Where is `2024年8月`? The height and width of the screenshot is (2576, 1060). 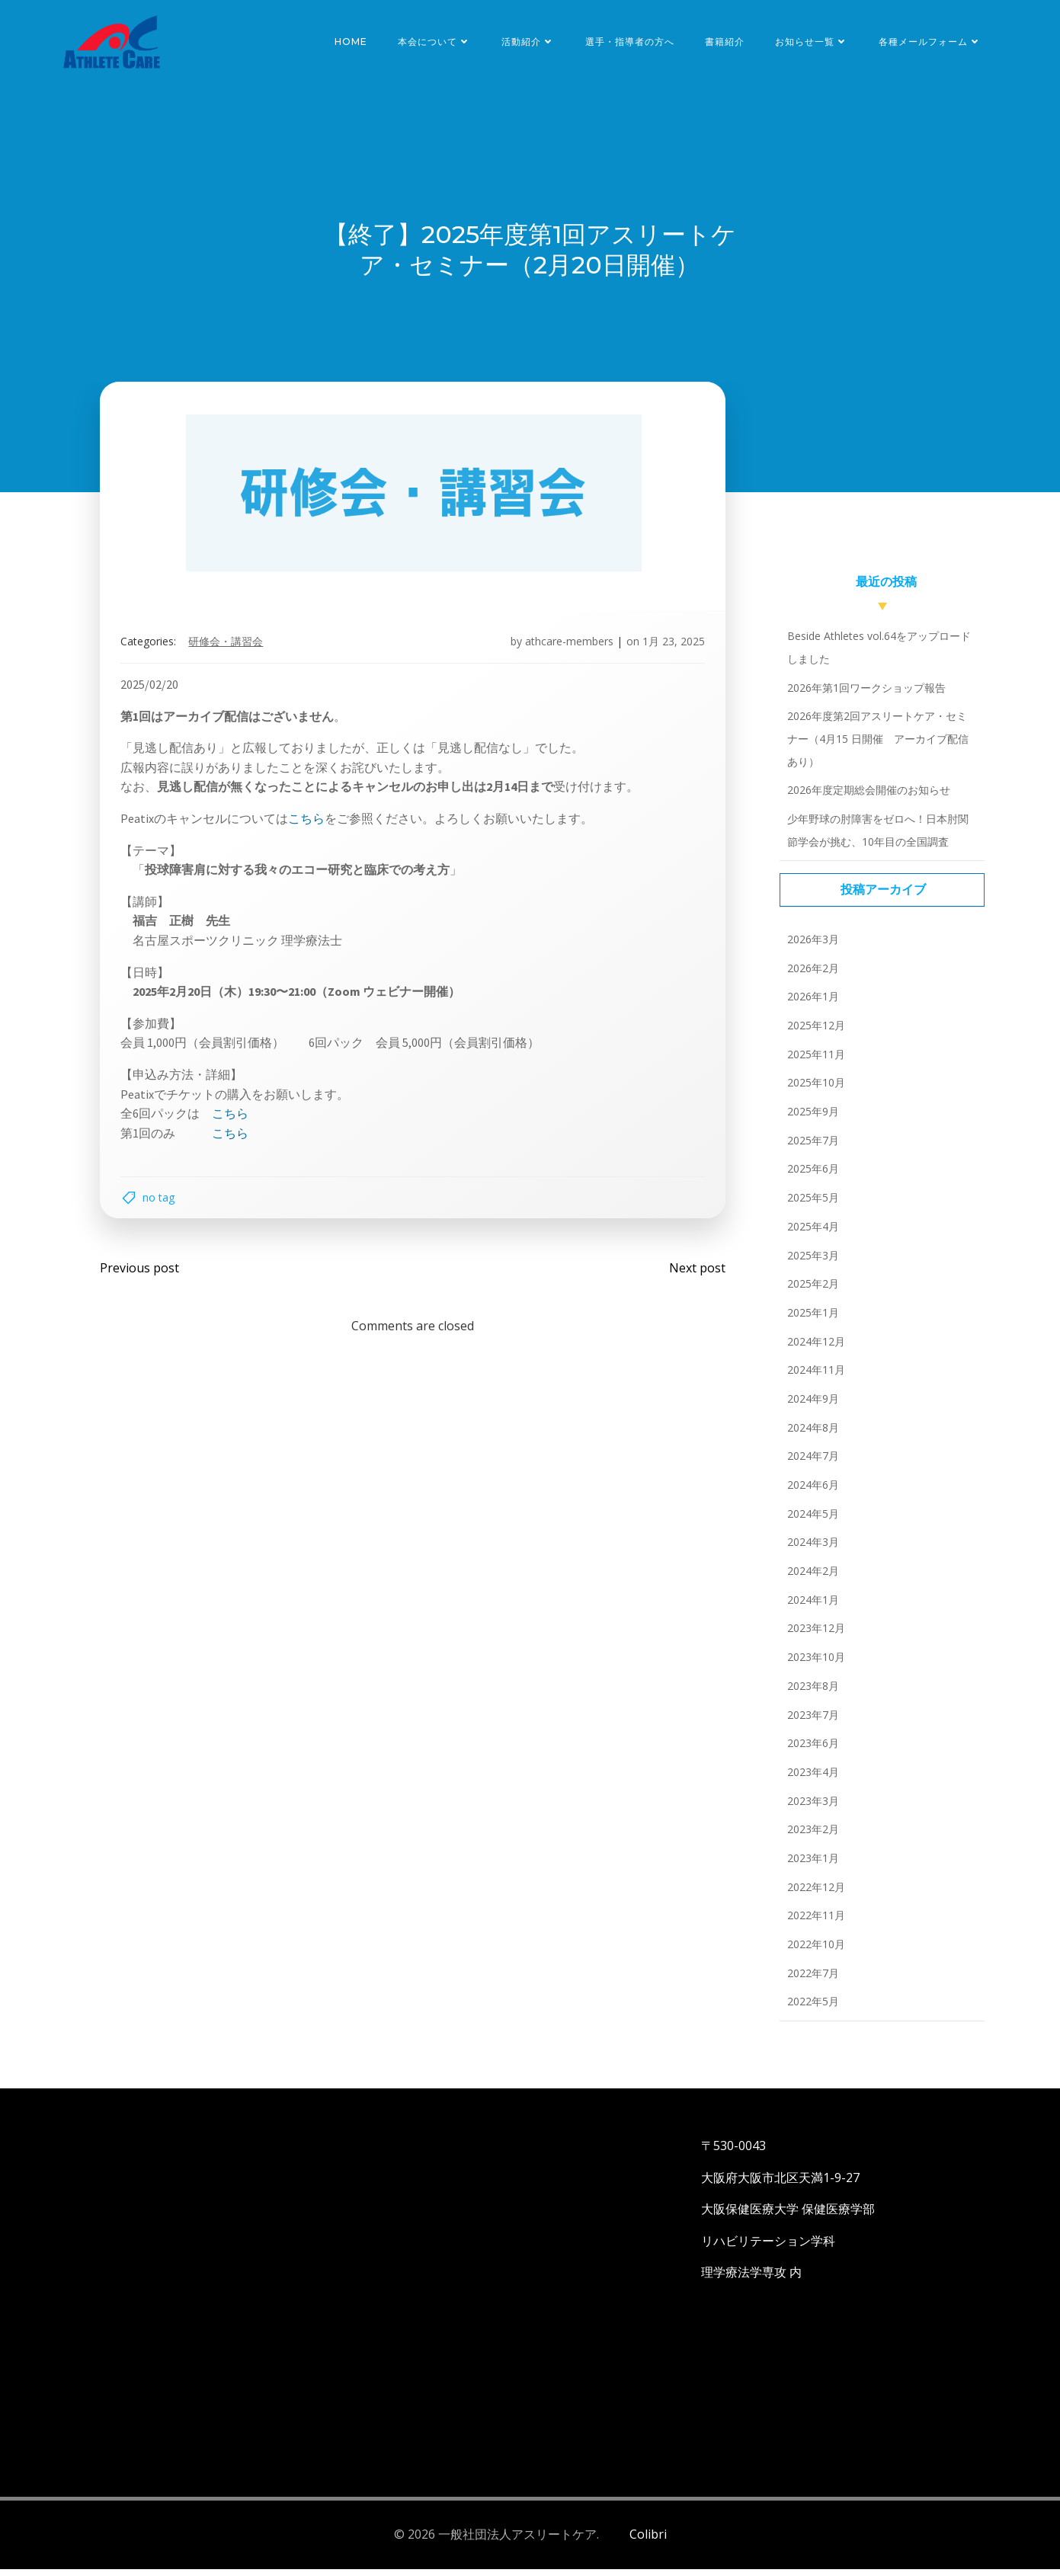 2024年8月 is located at coordinates (810, 1436).